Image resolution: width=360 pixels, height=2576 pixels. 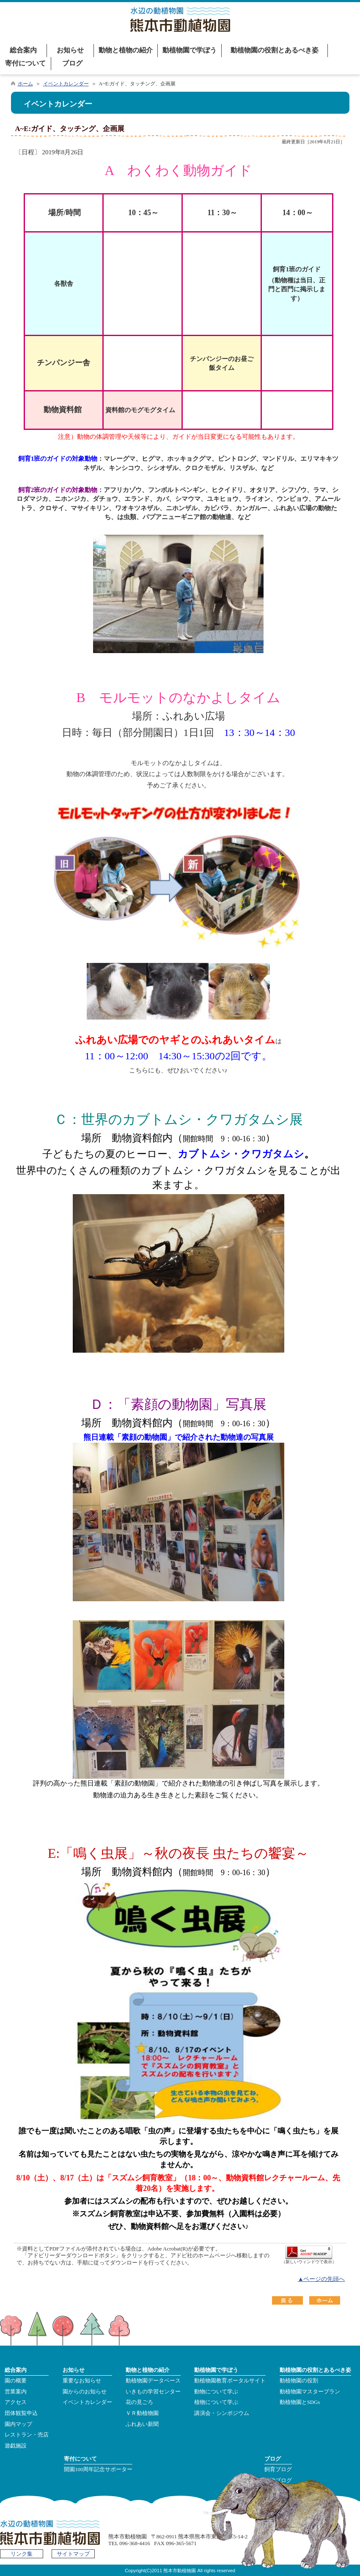 I want to click on 花の見ごろ, so click(x=139, y=2402).